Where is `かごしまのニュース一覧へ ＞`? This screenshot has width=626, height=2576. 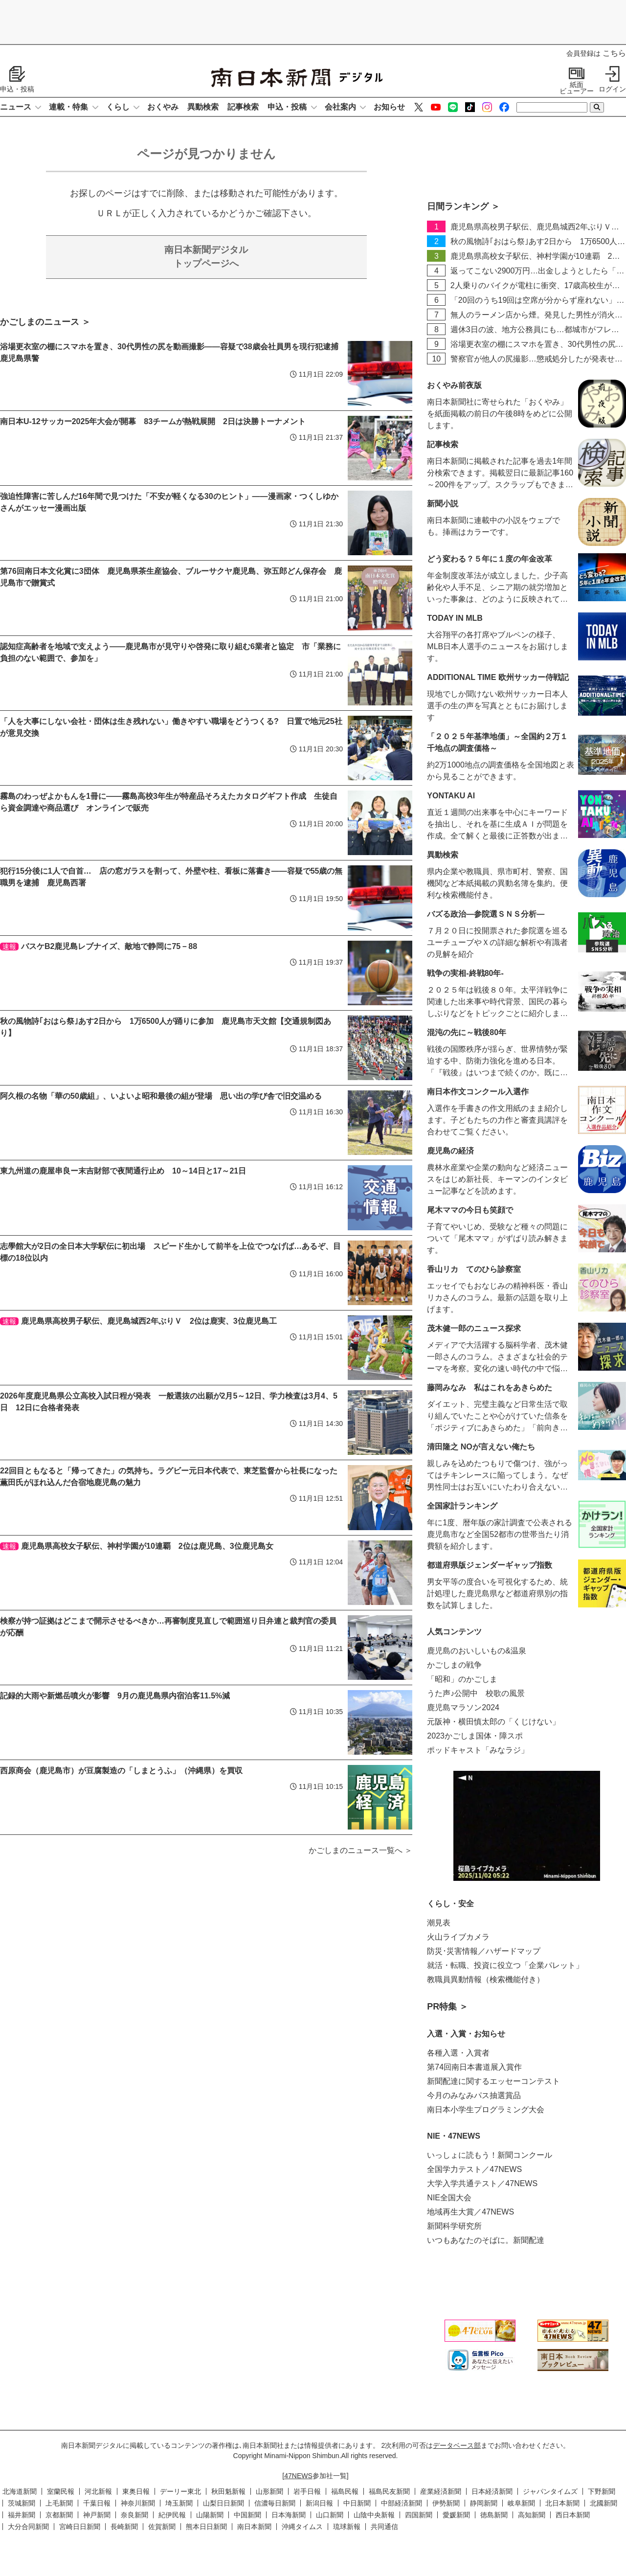
かごしまのニュース一覧へ ＞ is located at coordinates (360, 1850).